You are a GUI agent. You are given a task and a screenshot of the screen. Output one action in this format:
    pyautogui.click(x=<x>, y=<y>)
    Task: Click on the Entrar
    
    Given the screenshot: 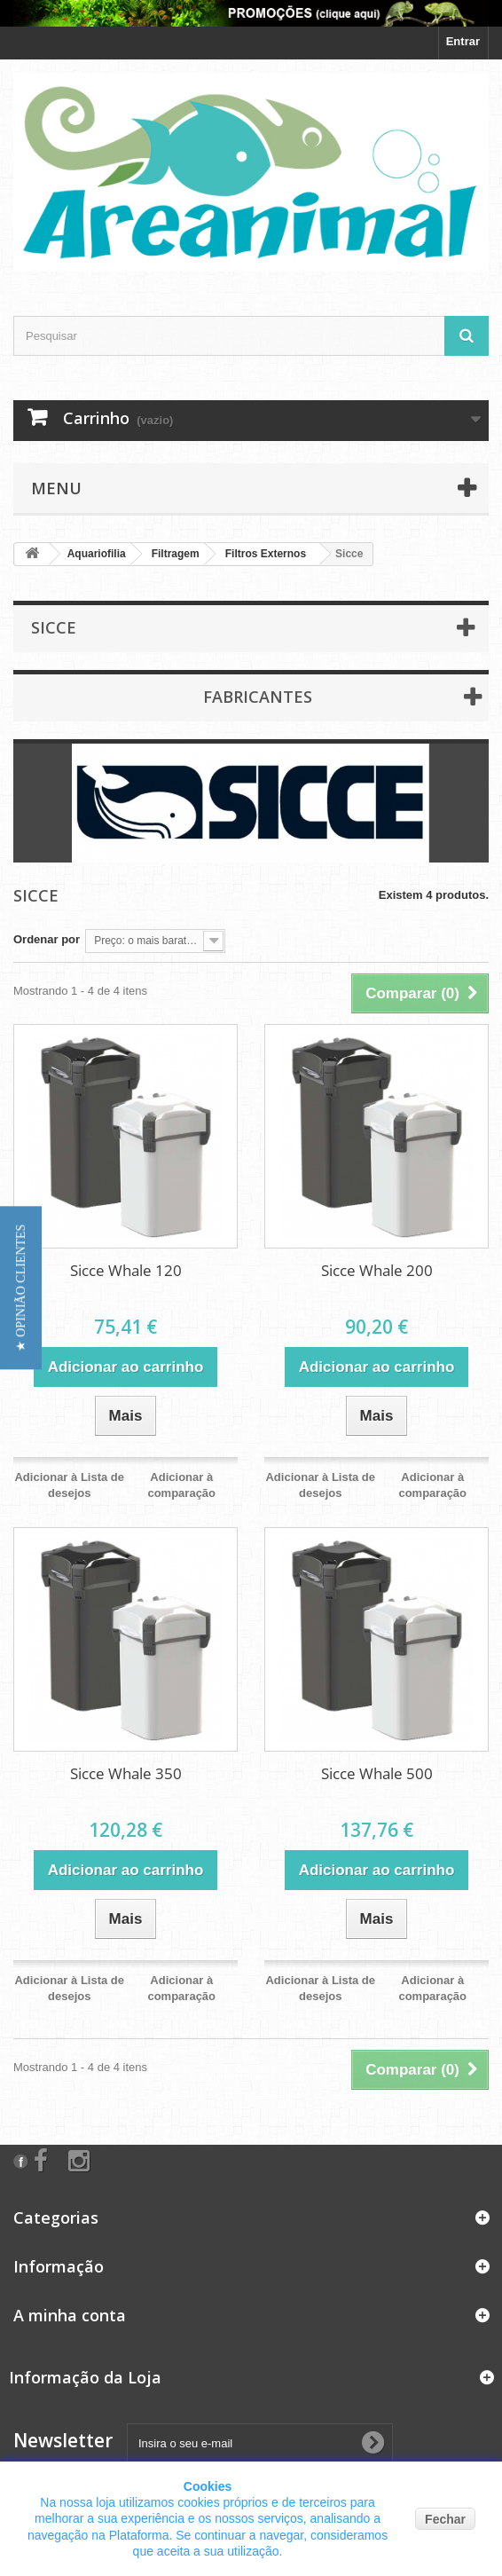 What is the action you would take?
    pyautogui.click(x=463, y=41)
    